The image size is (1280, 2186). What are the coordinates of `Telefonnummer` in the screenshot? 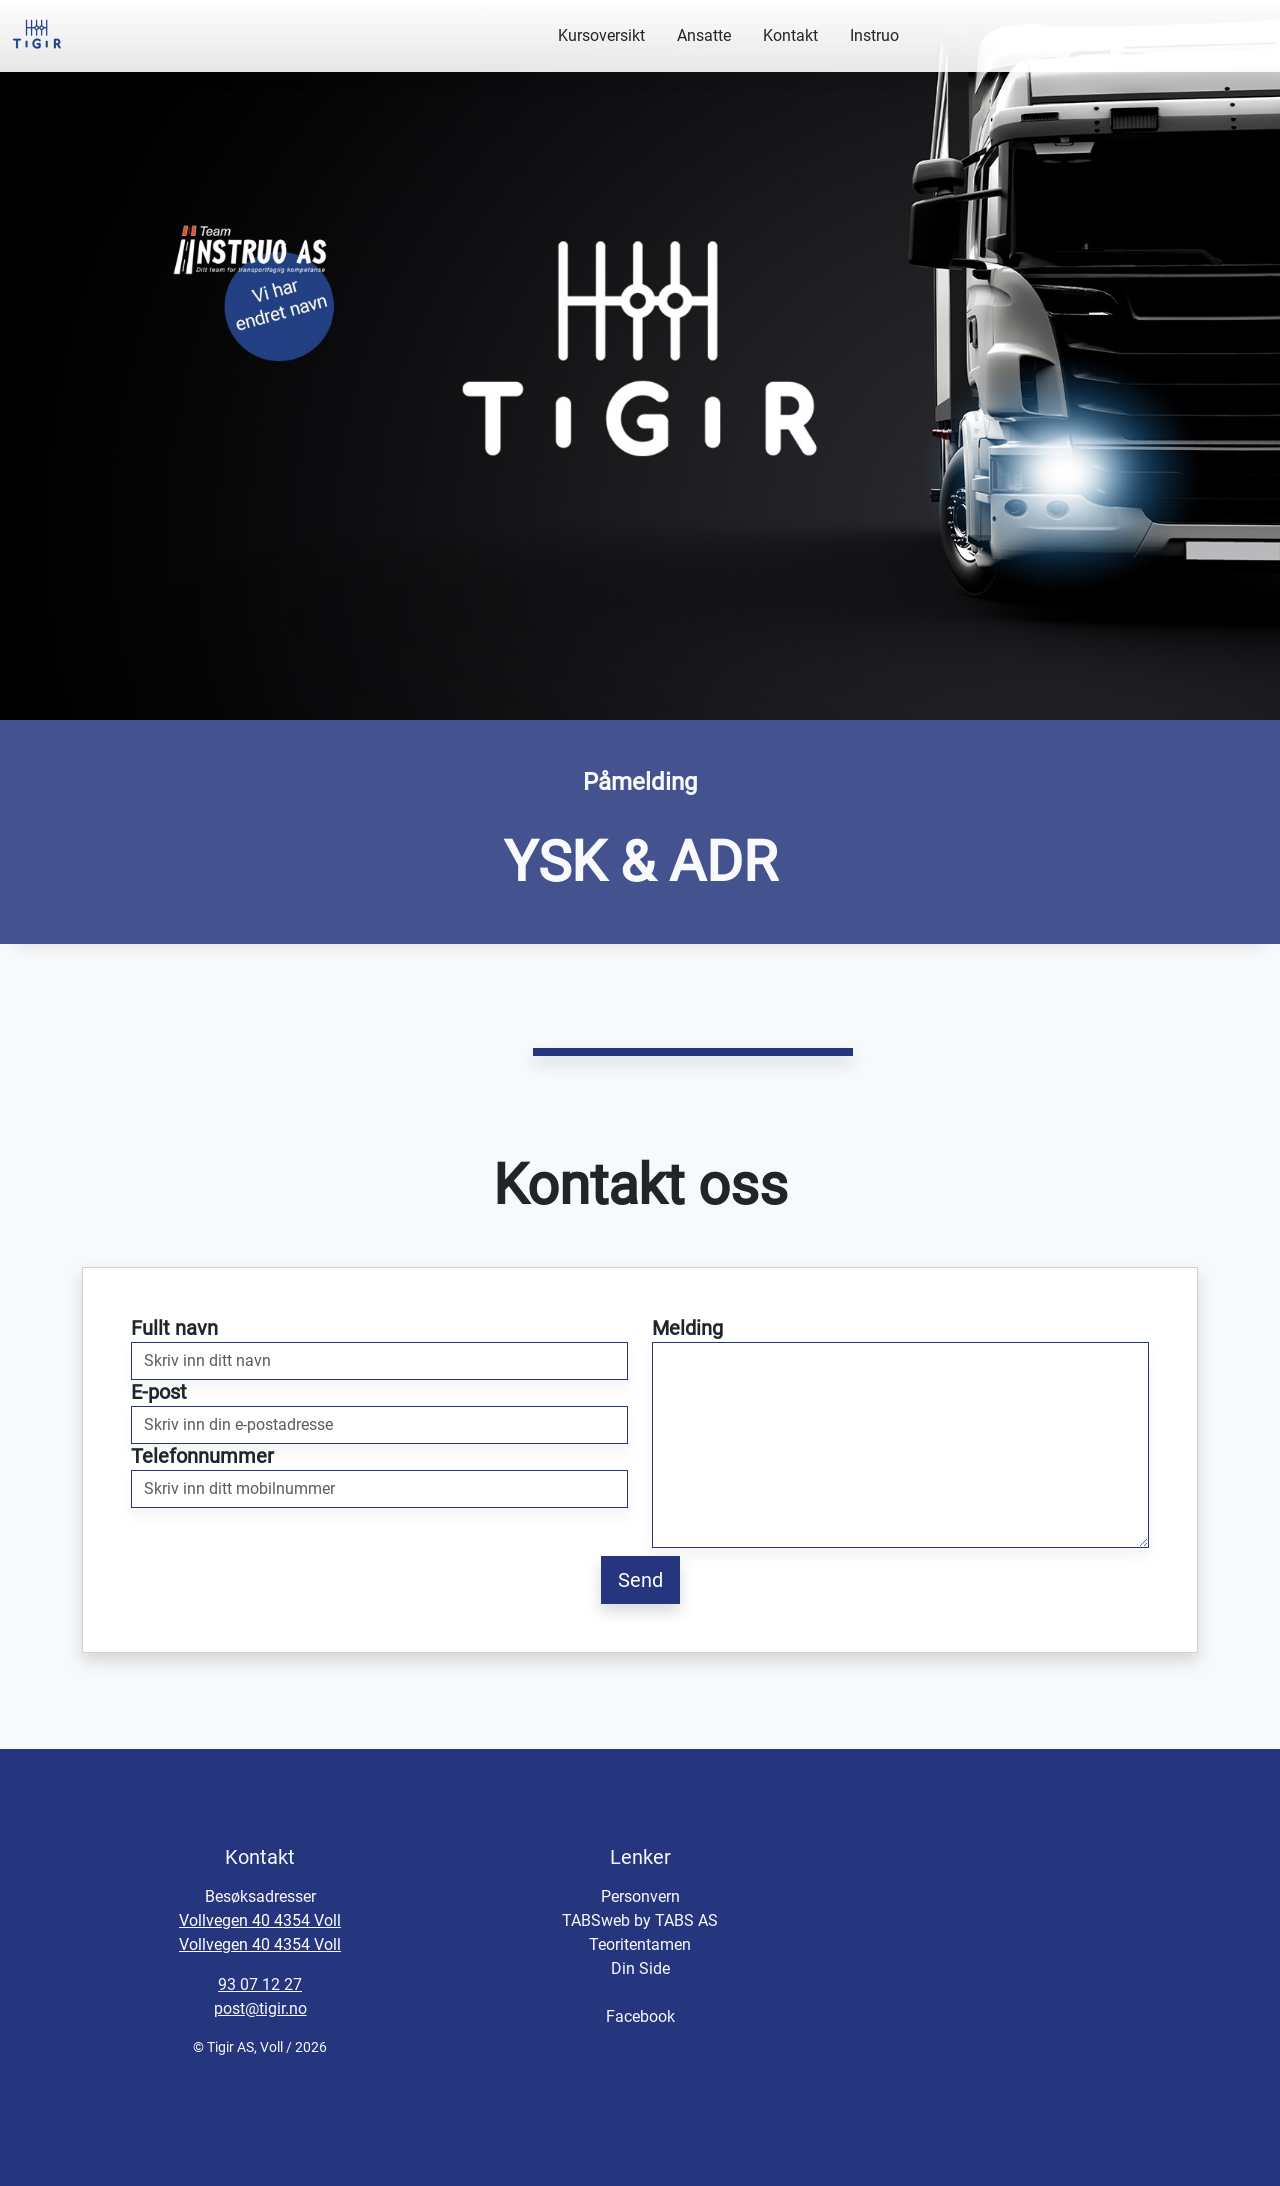 It's located at (202, 1456).